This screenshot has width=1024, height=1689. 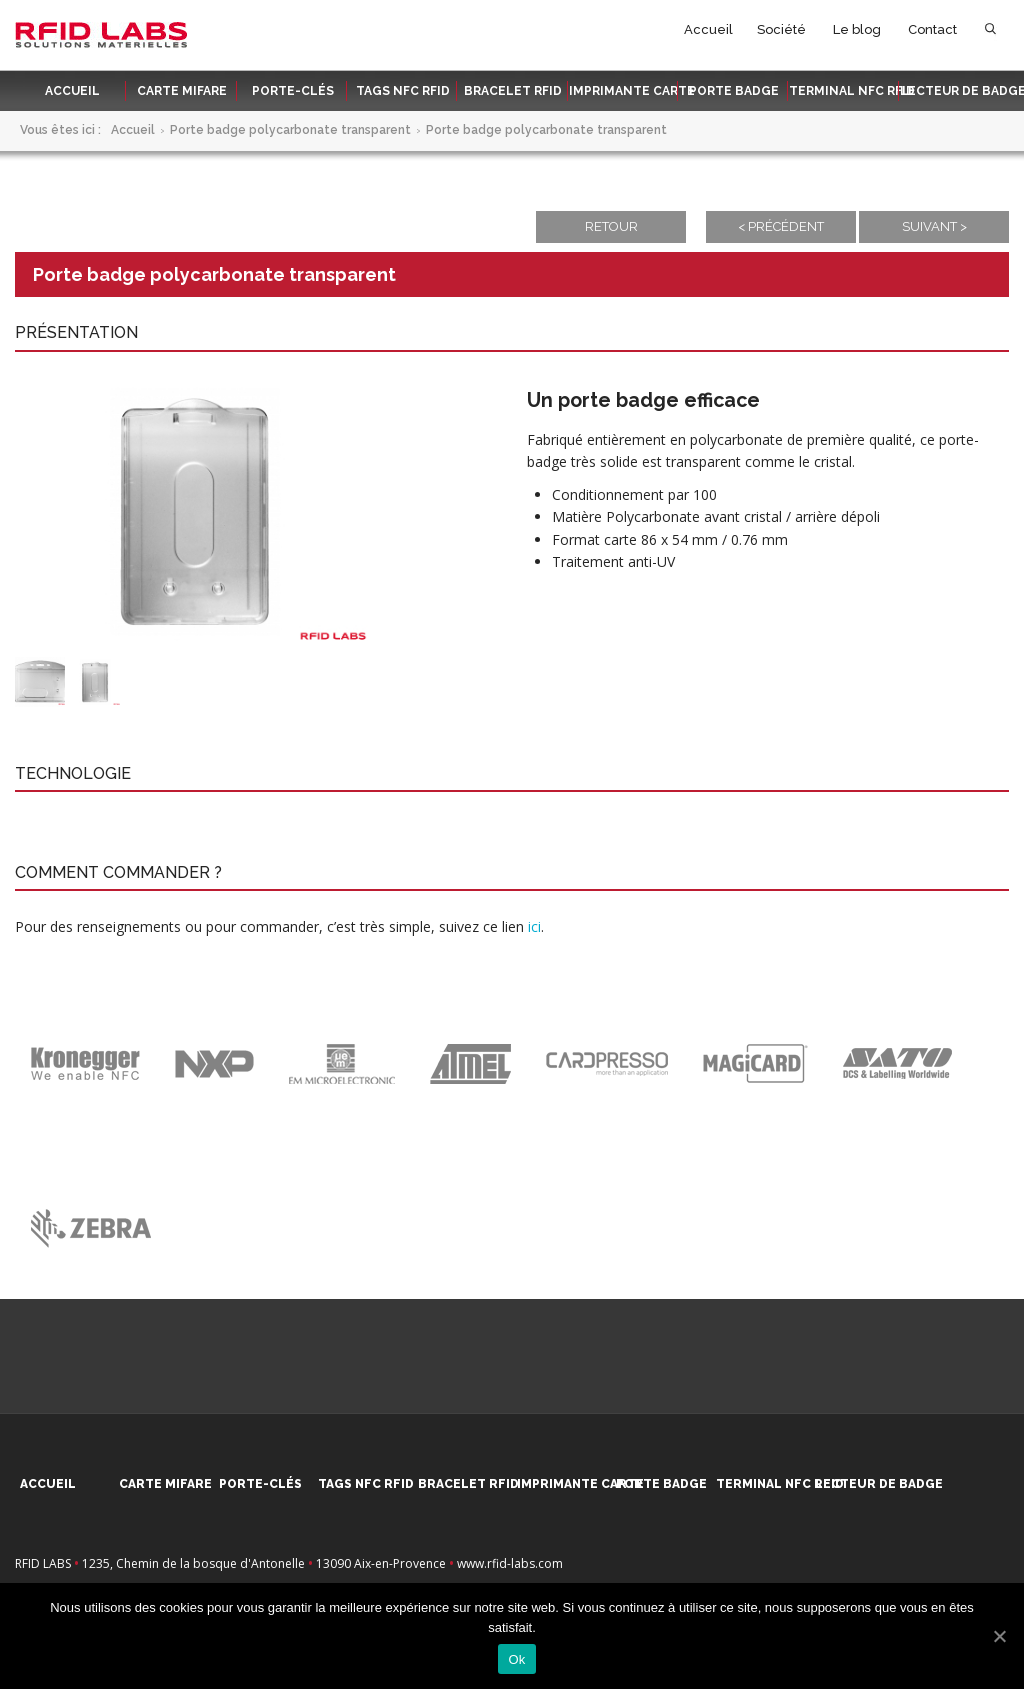 I want to click on Porte badge, so click(x=734, y=91).